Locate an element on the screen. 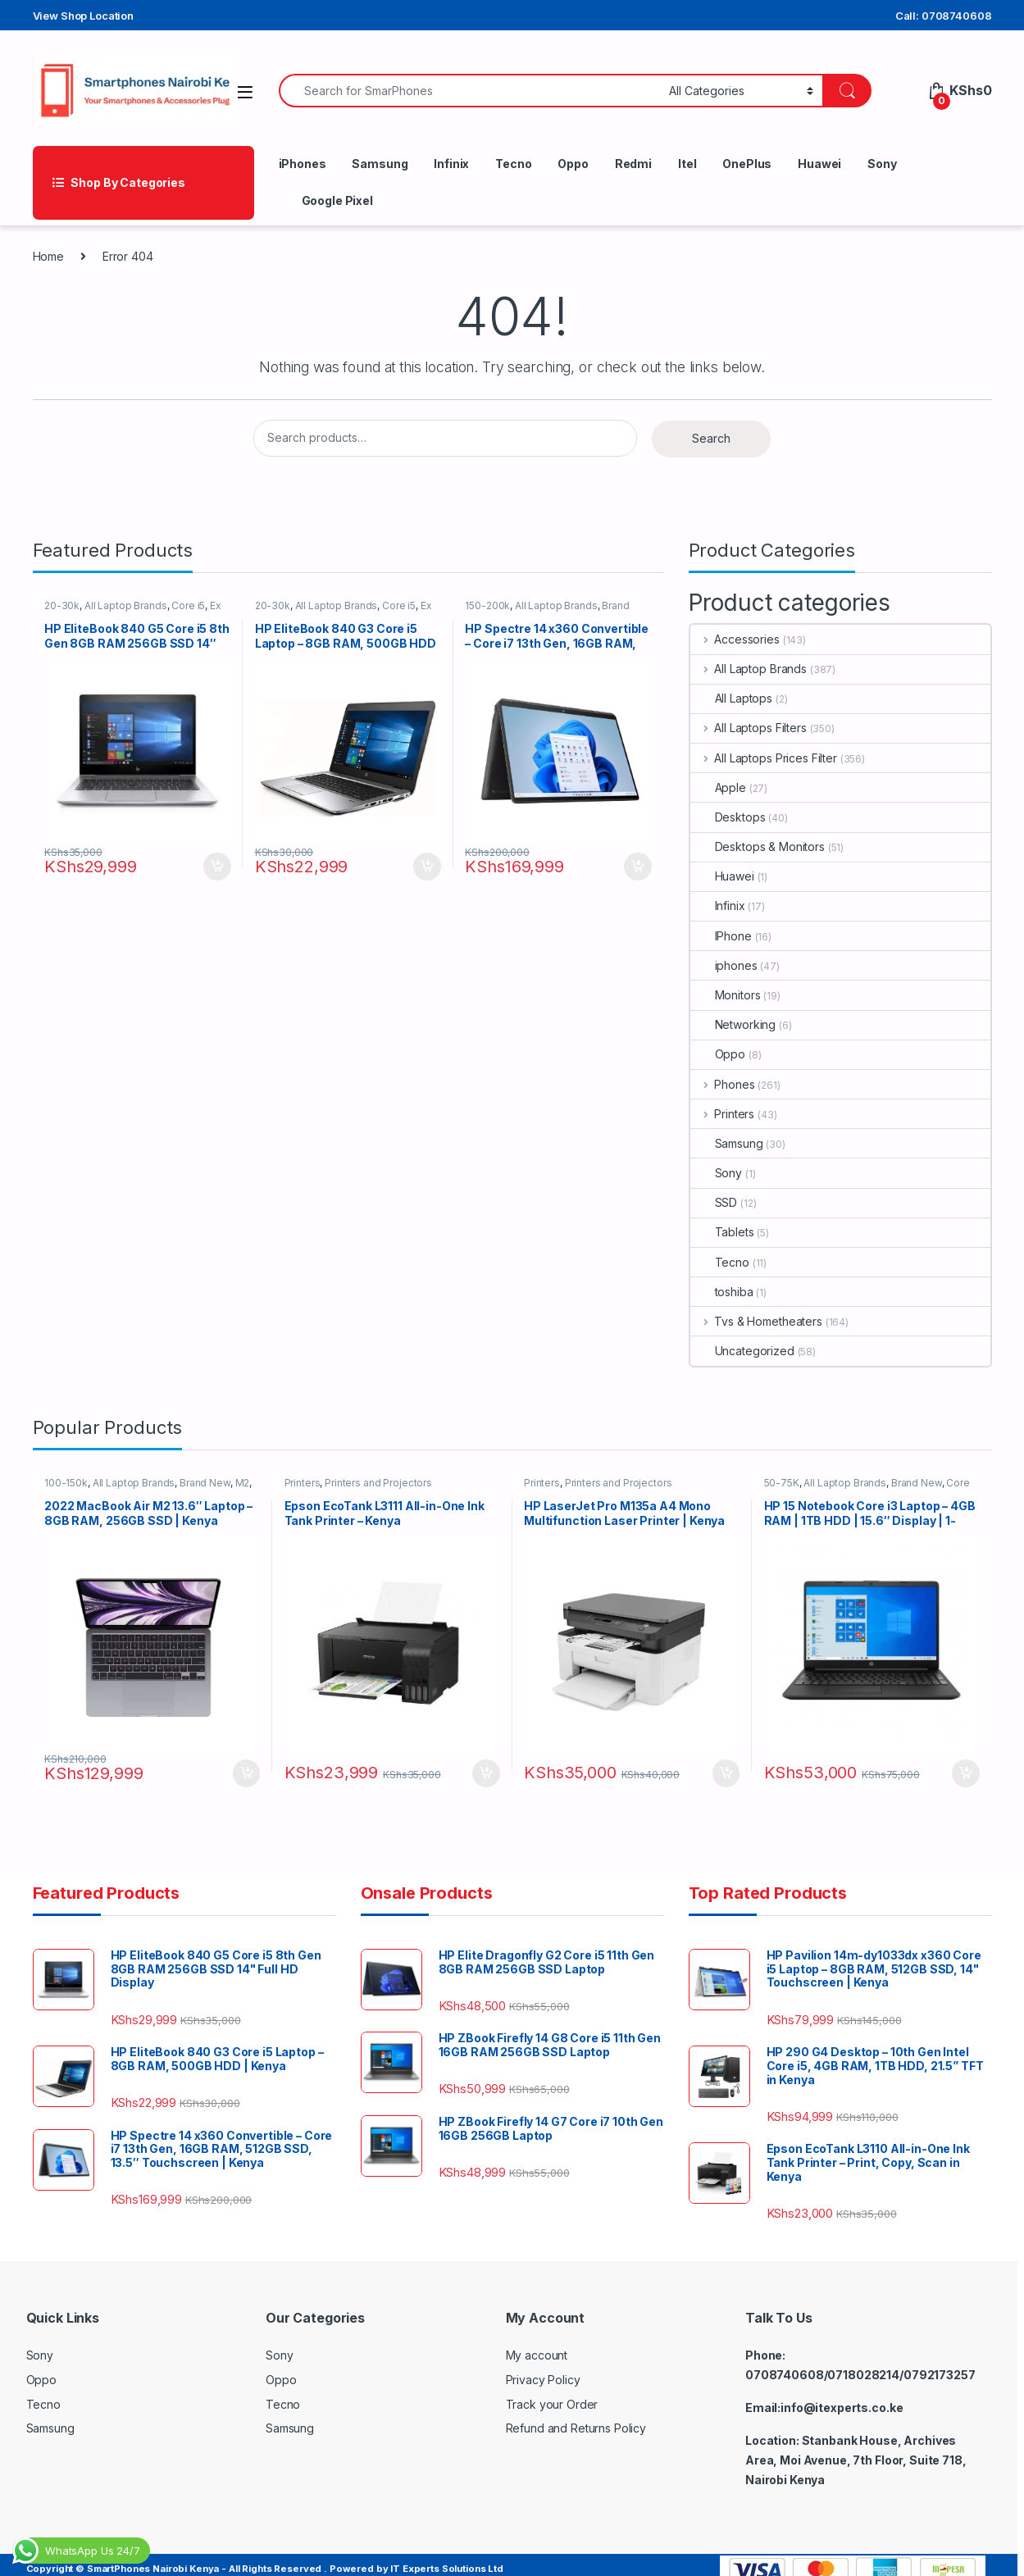 The height and width of the screenshot is (2576, 1024). All Laptops Prices Filter is located at coordinates (763, 758).